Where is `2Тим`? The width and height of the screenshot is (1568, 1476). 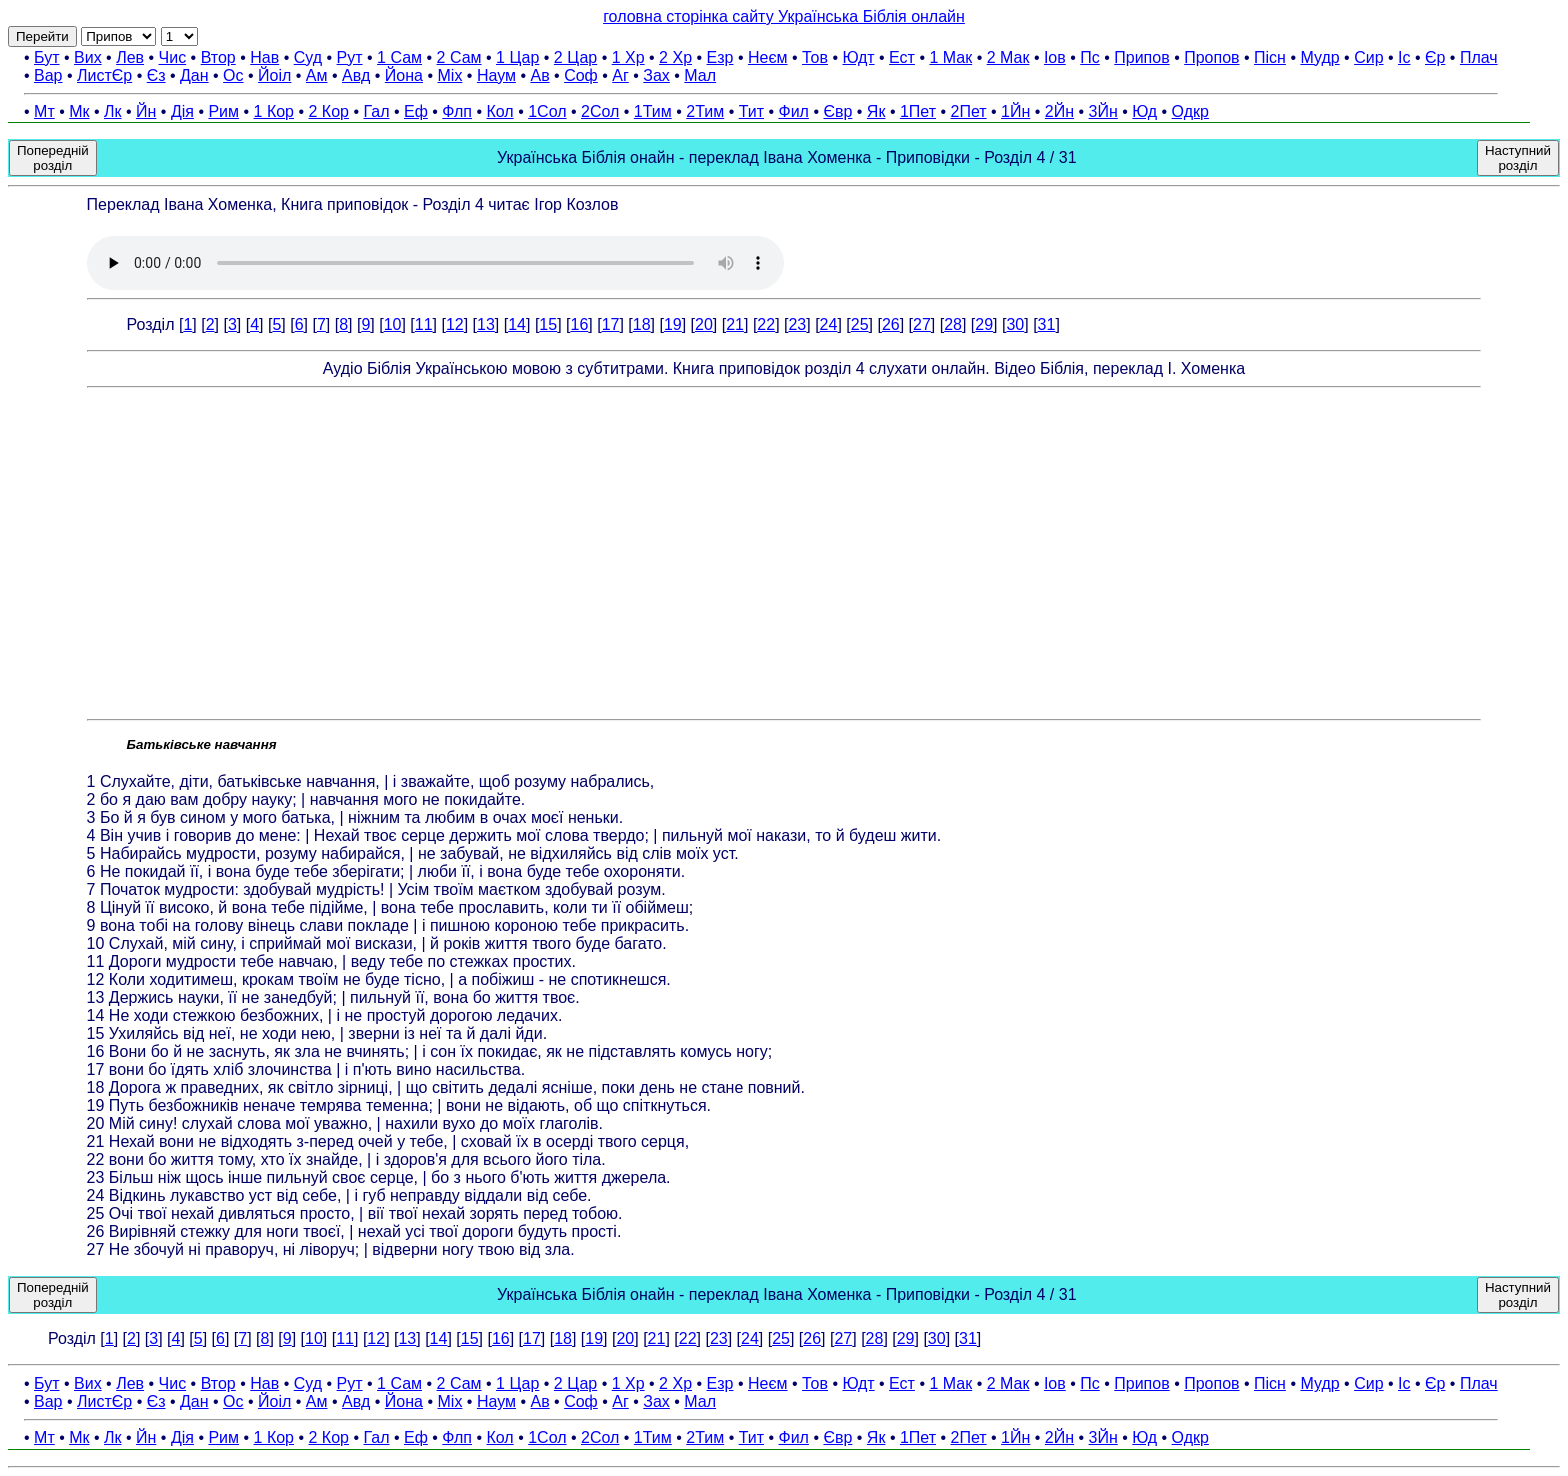
2Тим is located at coordinates (705, 111).